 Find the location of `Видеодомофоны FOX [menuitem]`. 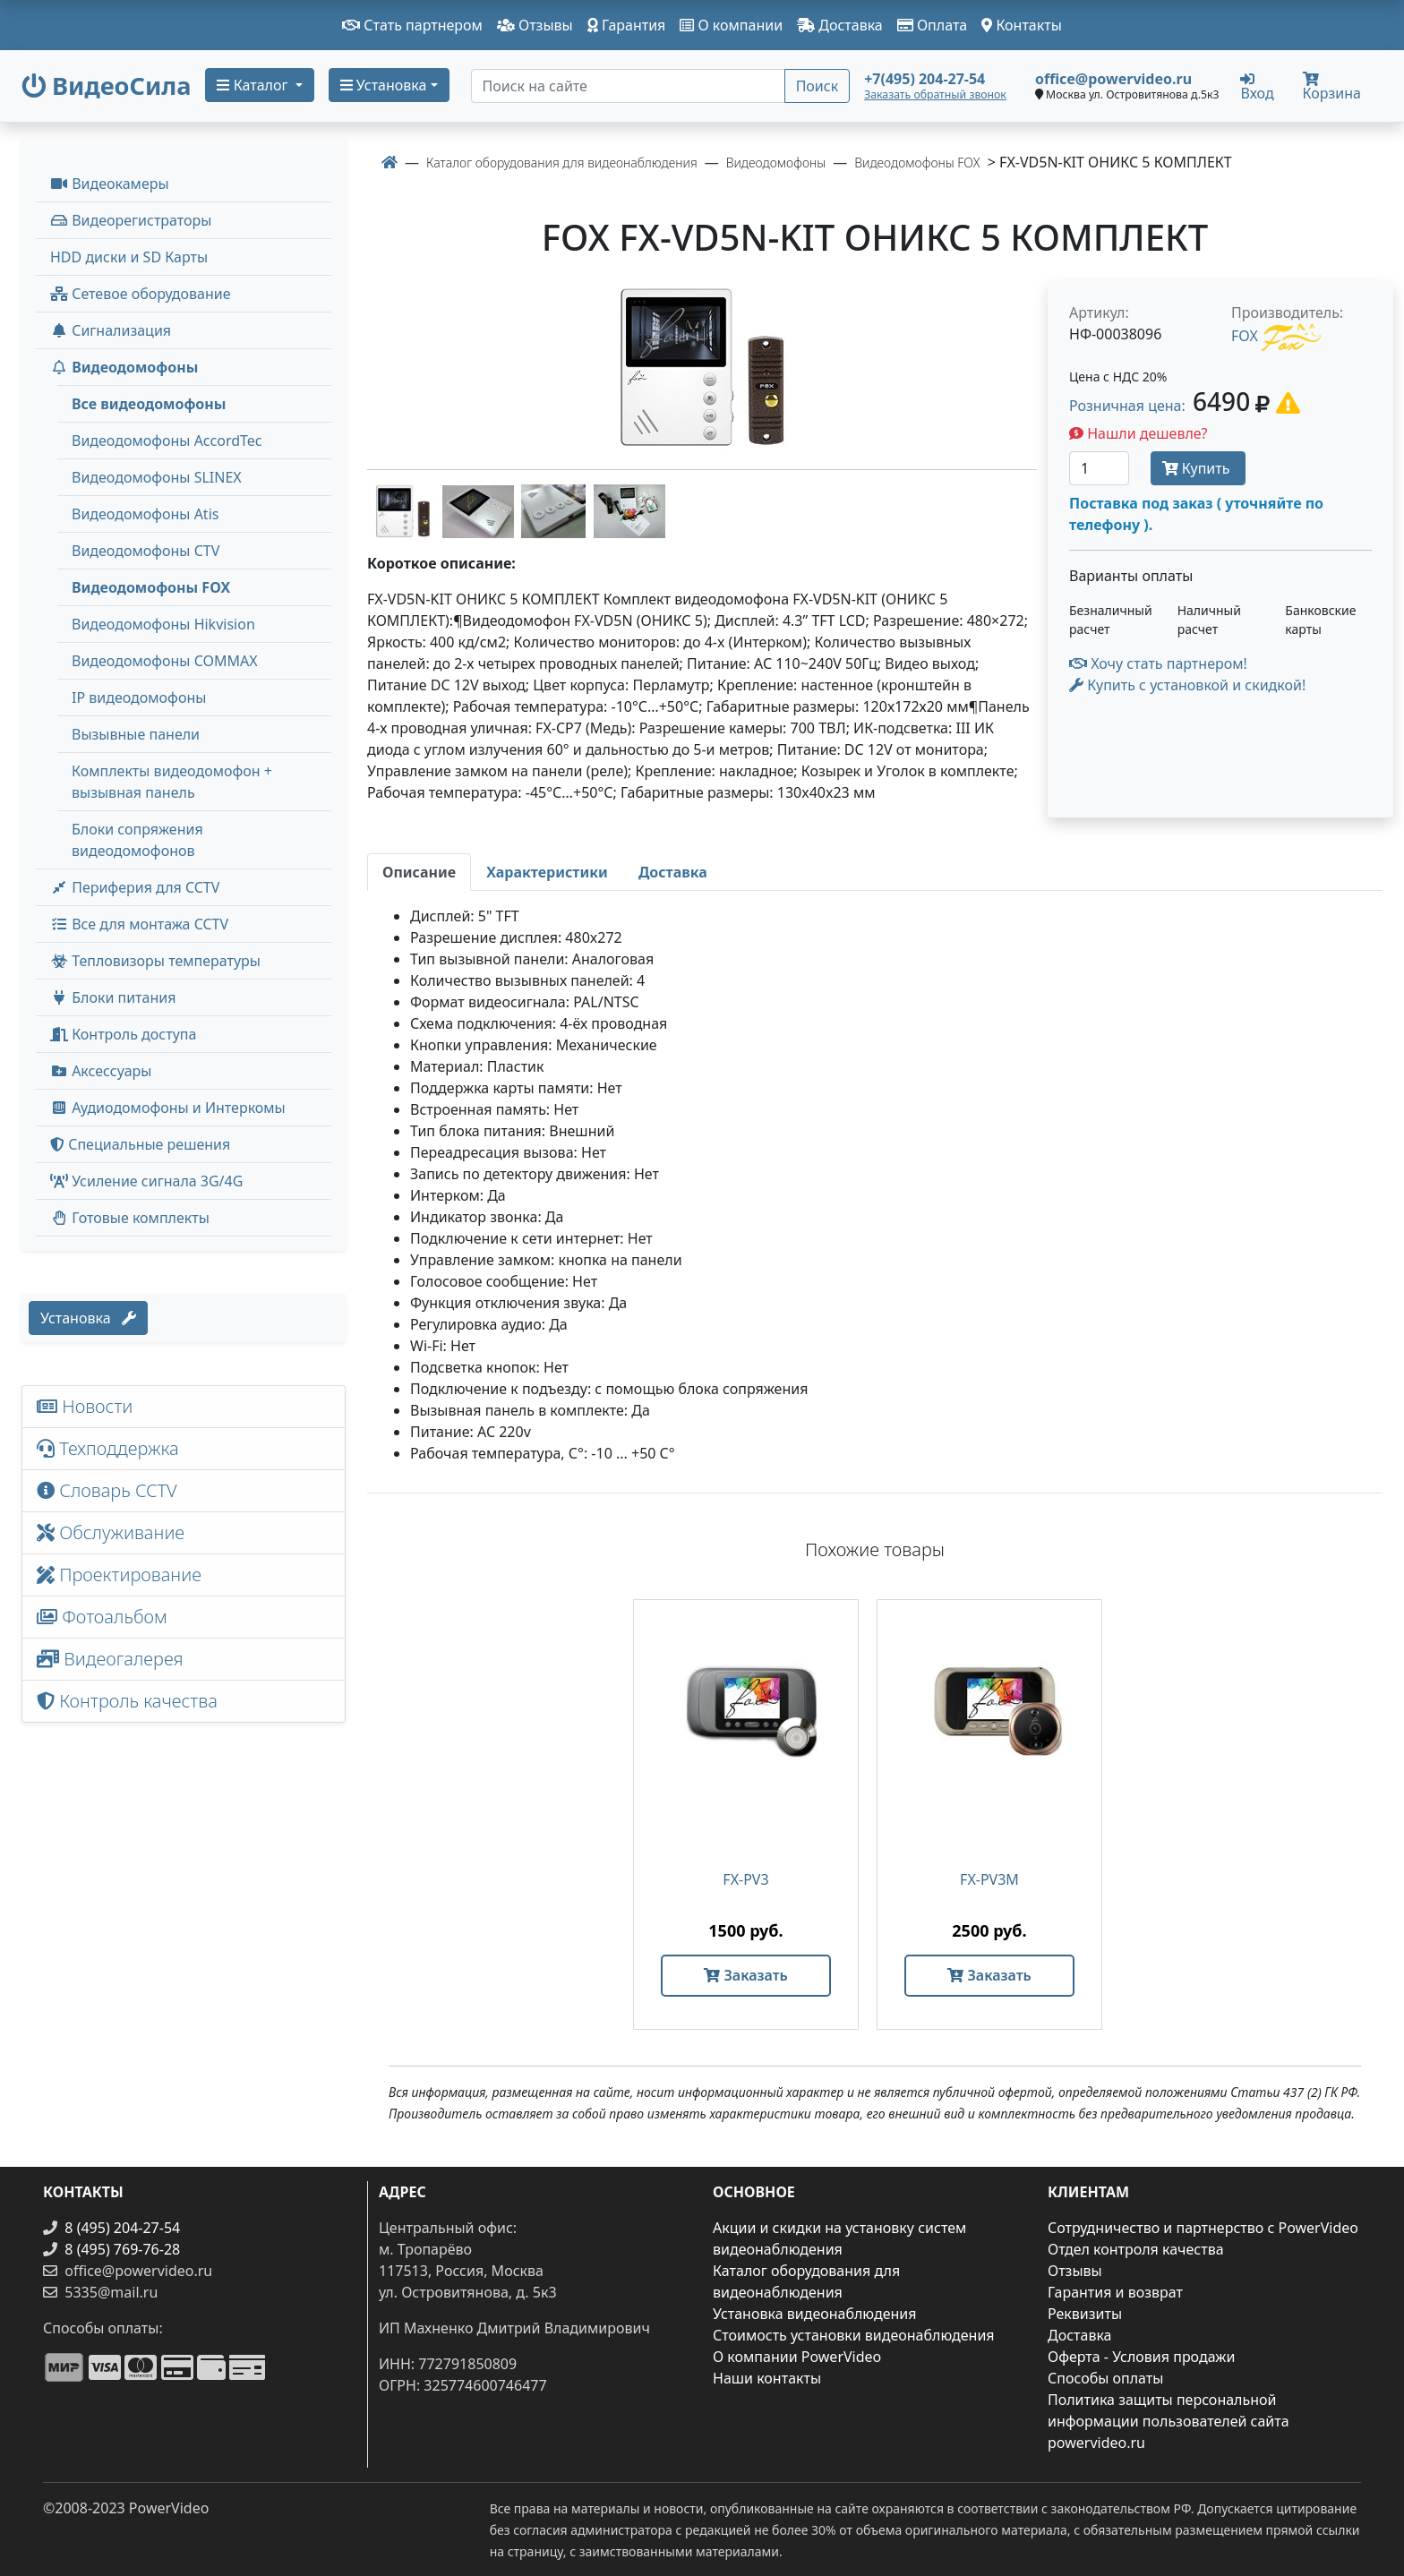

Видеодомофоны FOX [menuitem] is located at coordinates (151, 587).